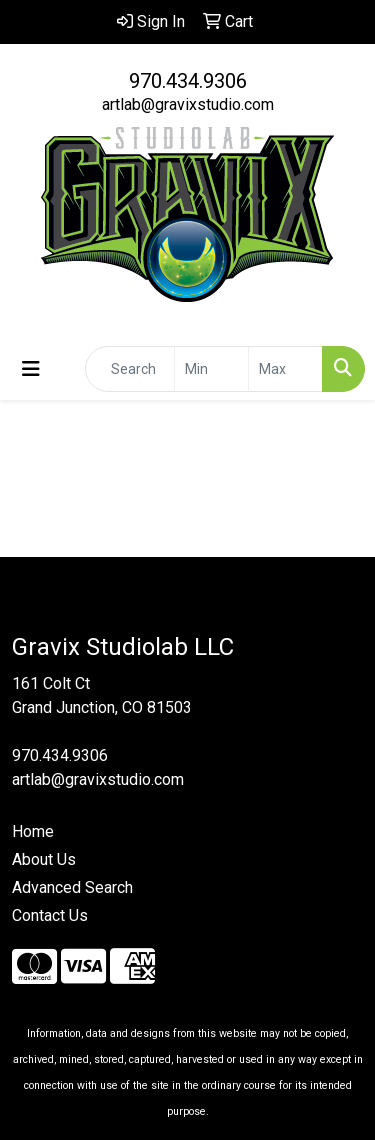  Describe the element at coordinates (44, 859) in the screenshot. I see `About Us` at that location.